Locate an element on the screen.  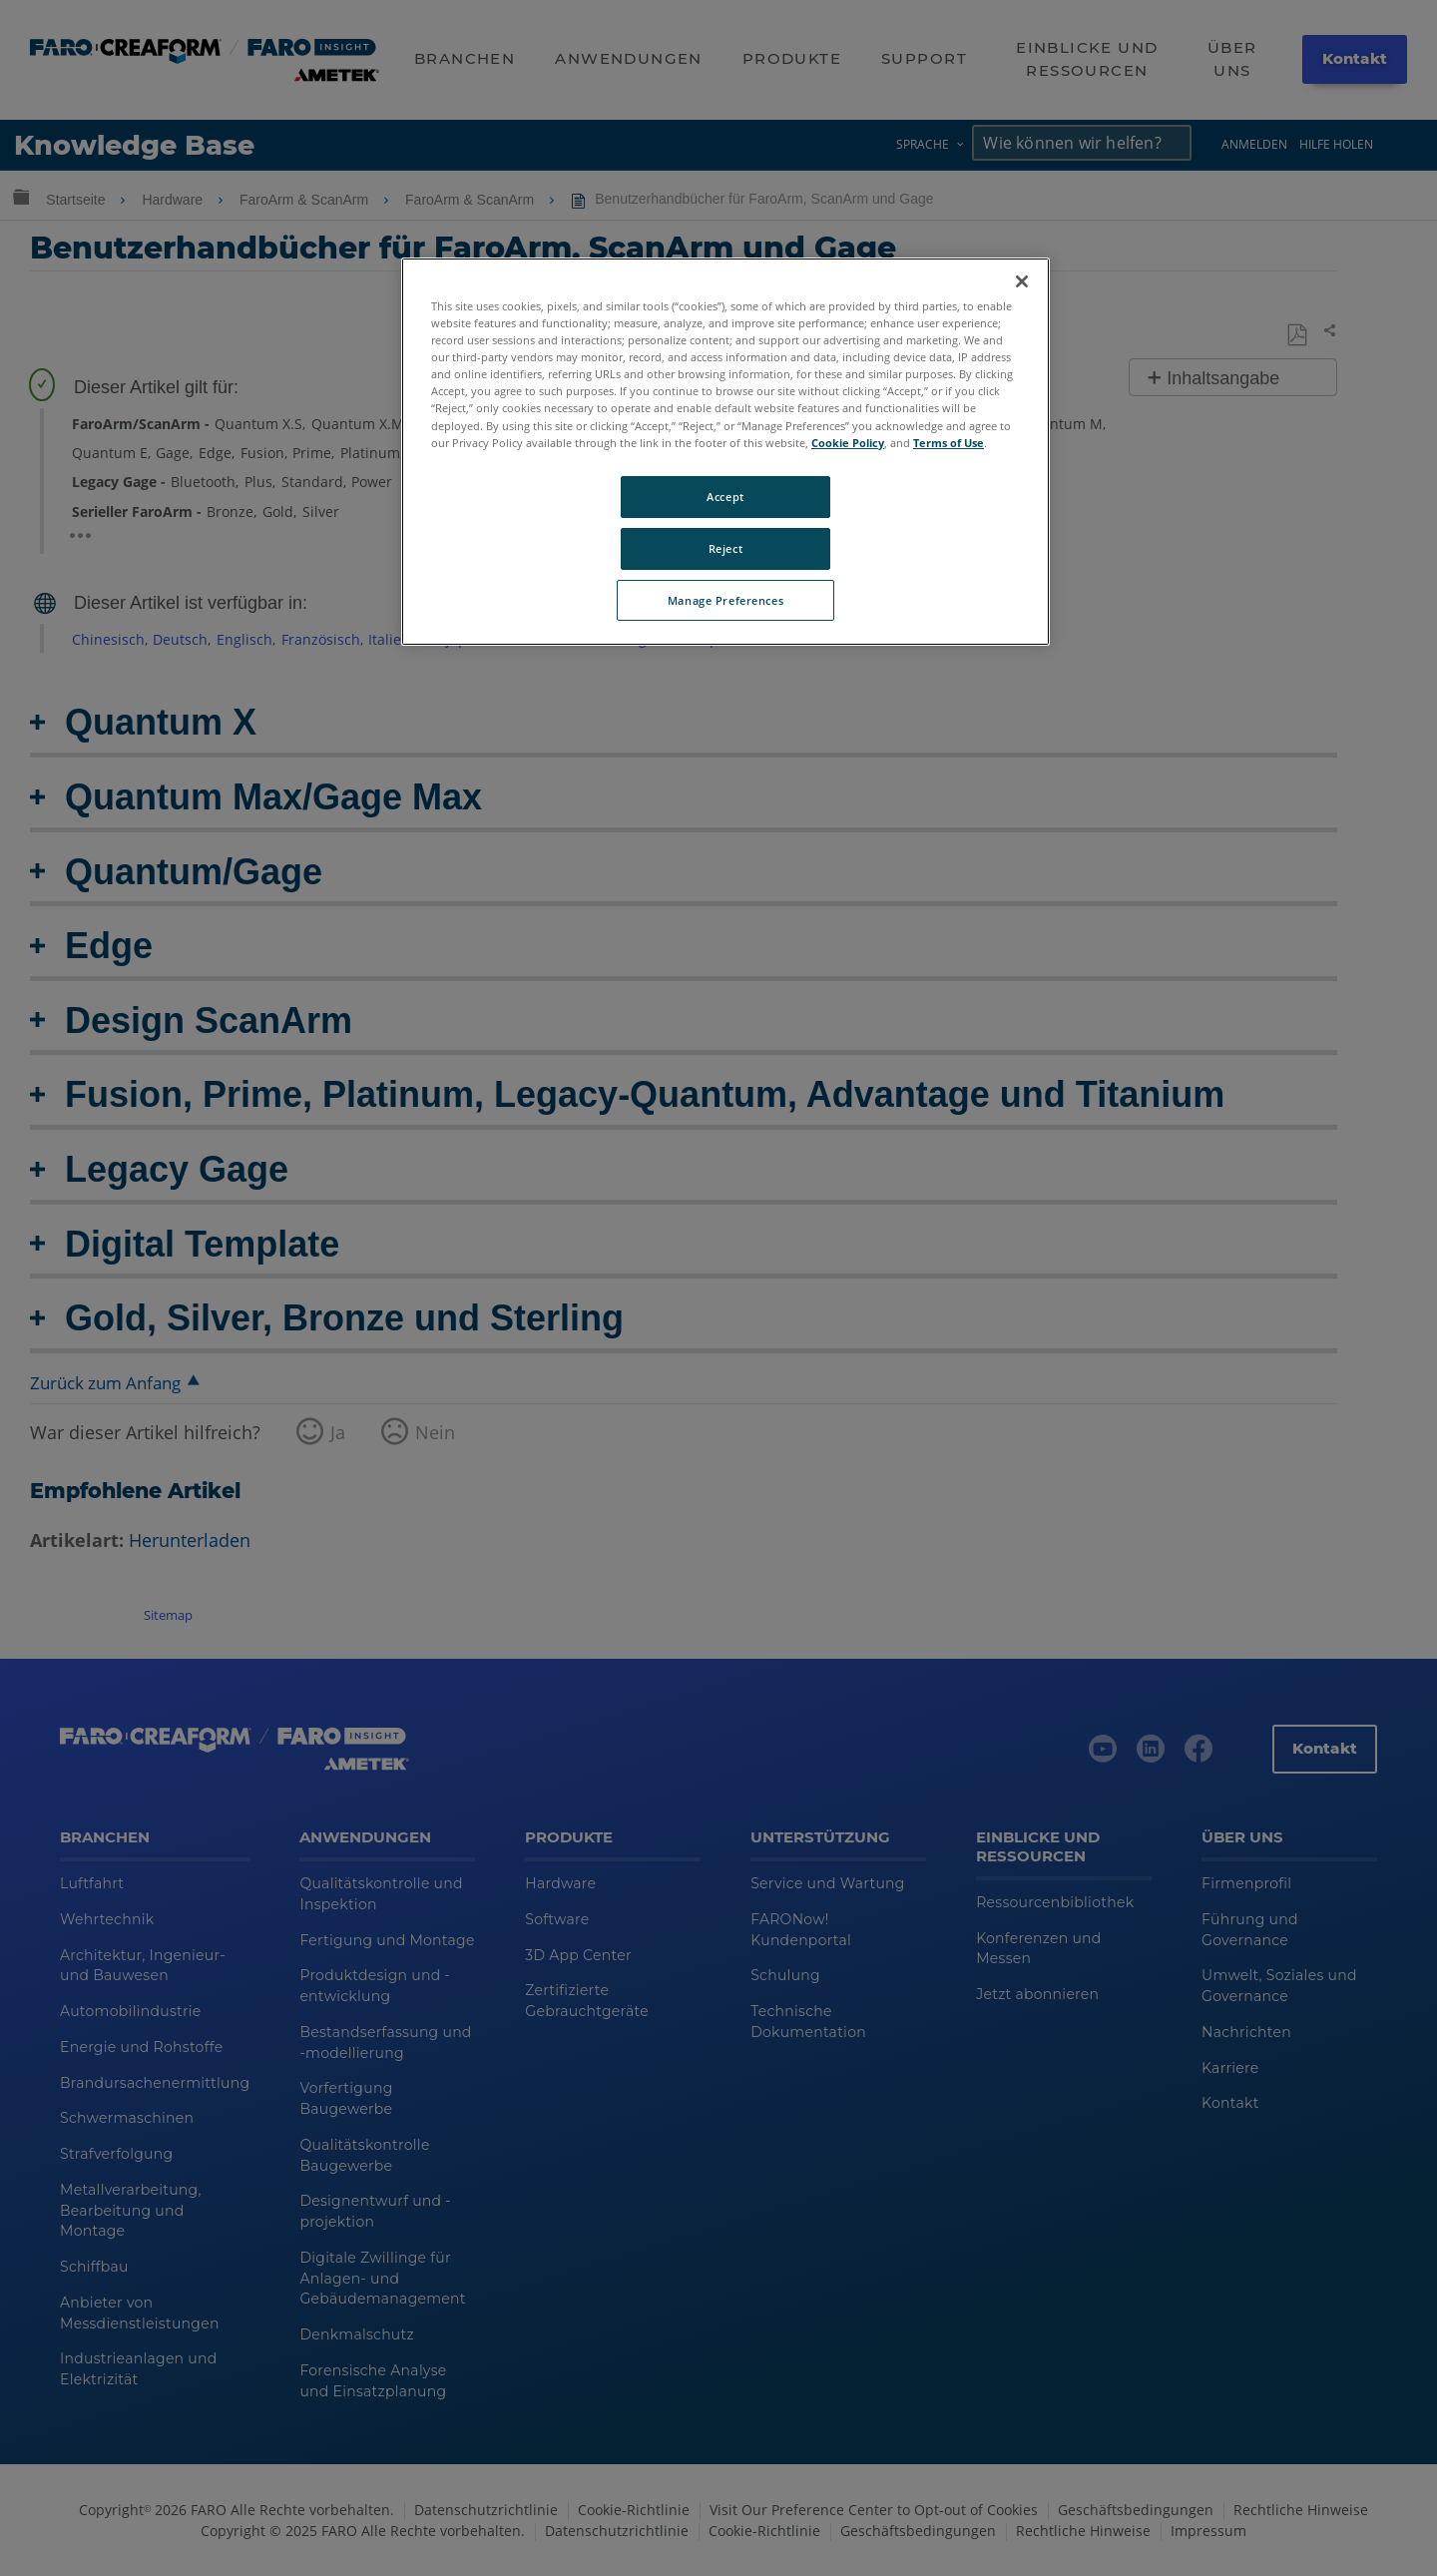
Cookie Policy is located at coordinates (847, 442).